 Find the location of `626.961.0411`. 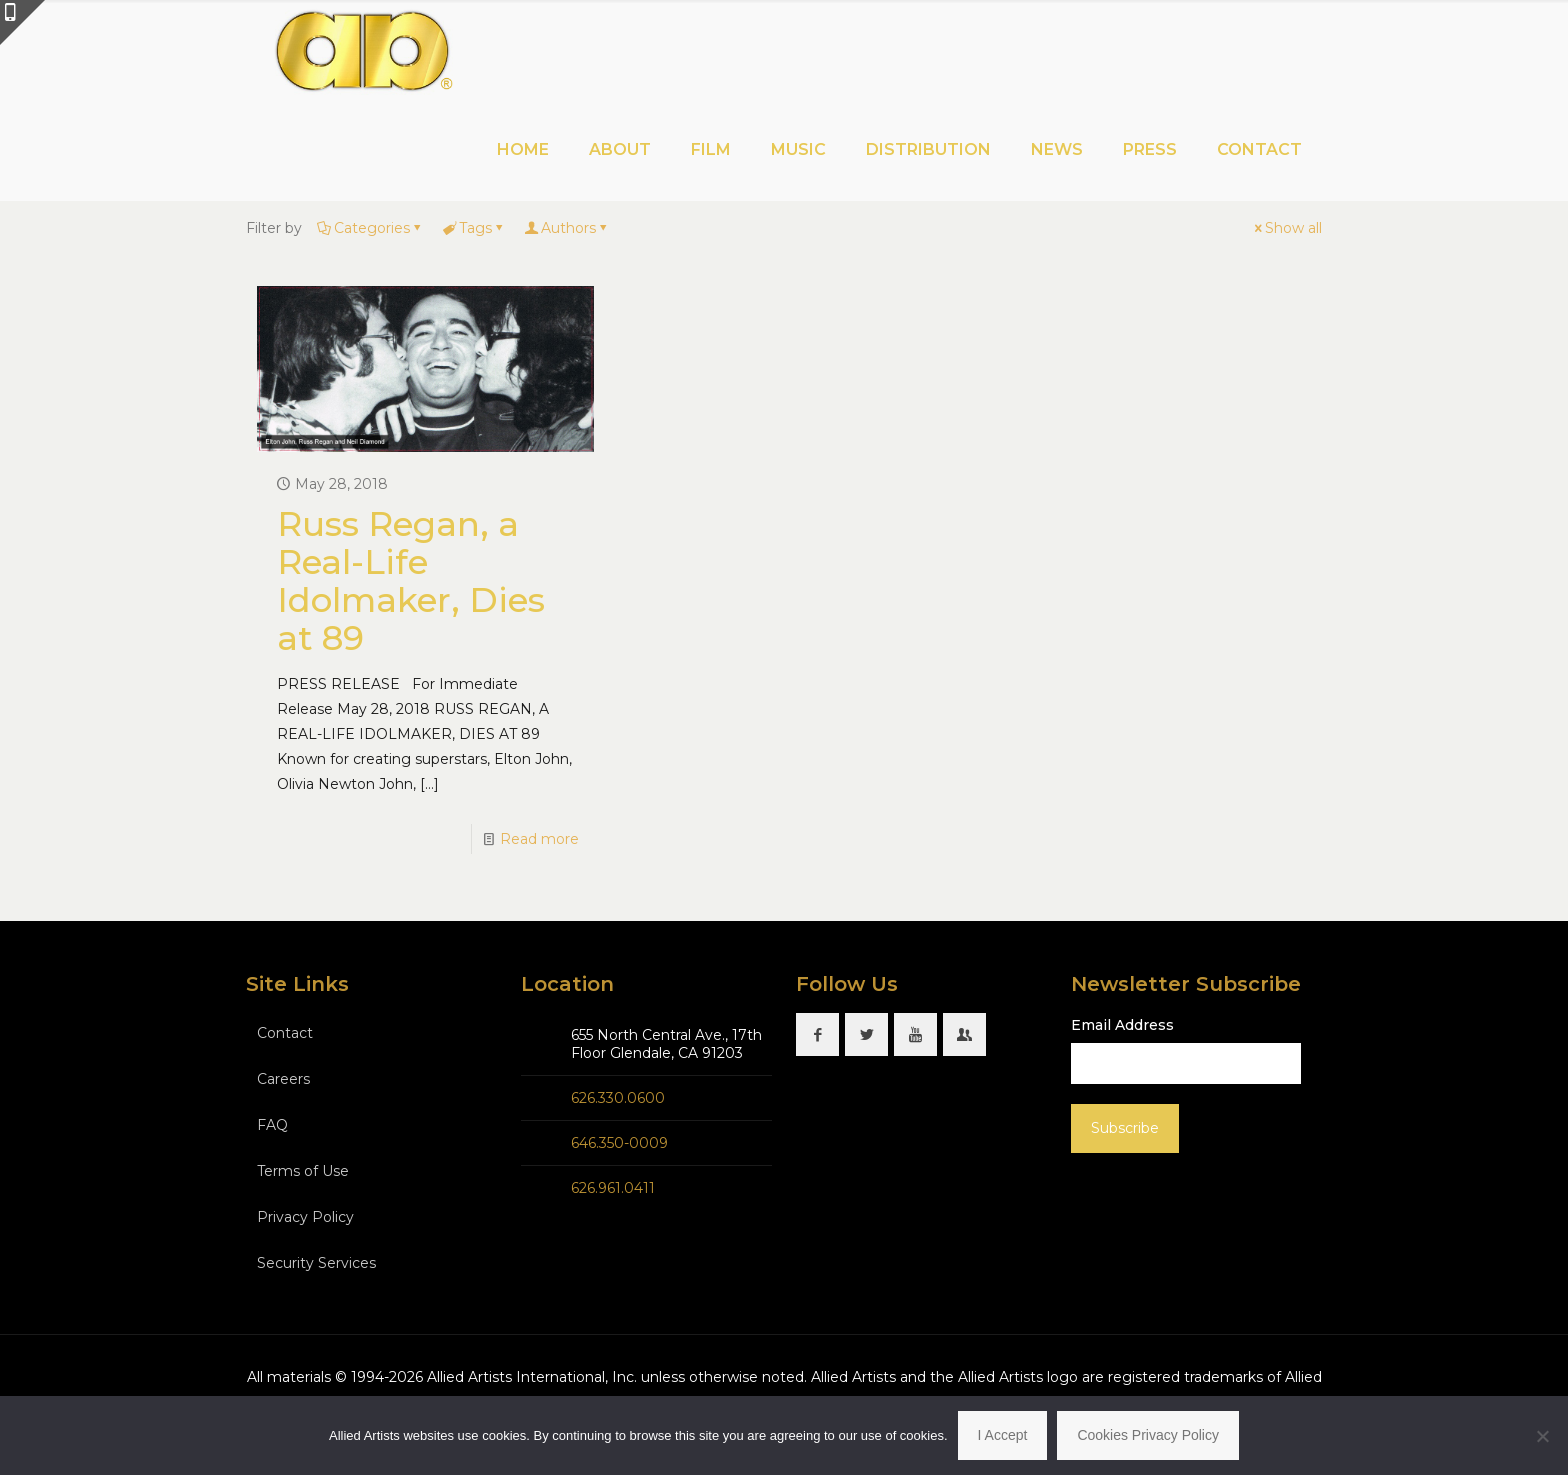

626.961.0411 is located at coordinates (613, 1188).